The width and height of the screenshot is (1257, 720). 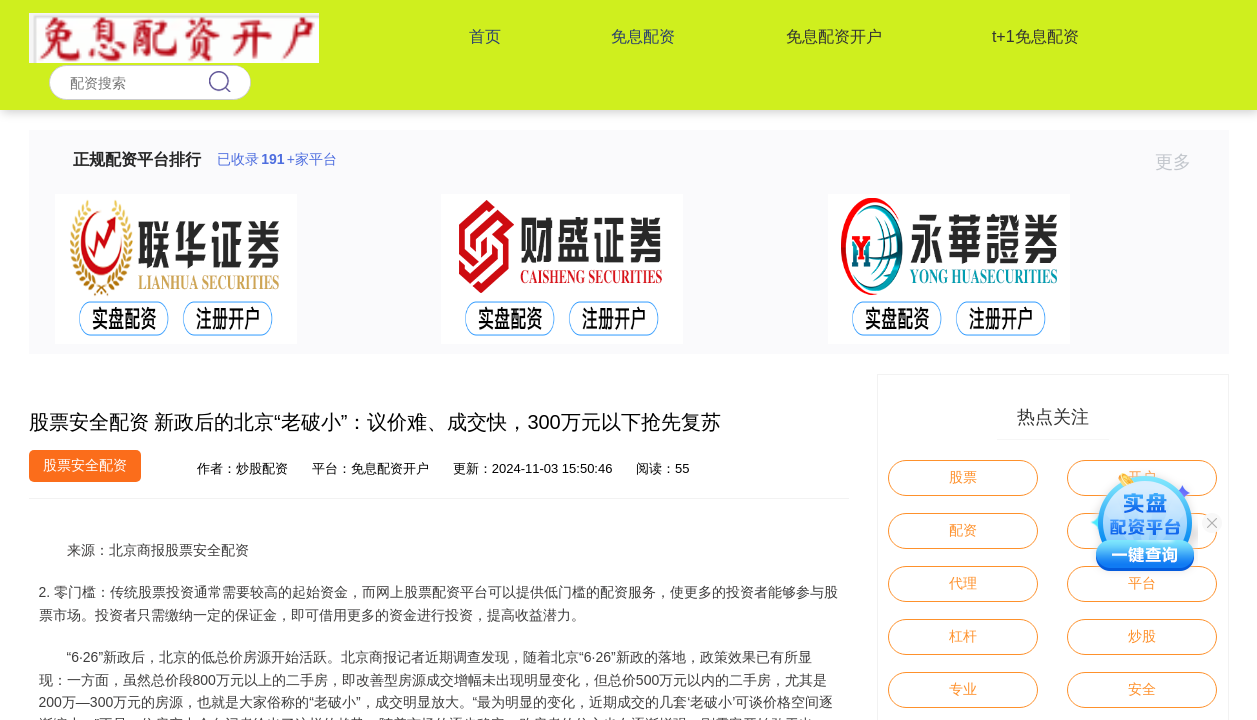 What do you see at coordinates (834, 36) in the screenshot?
I see `免息配资开户` at bounding box center [834, 36].